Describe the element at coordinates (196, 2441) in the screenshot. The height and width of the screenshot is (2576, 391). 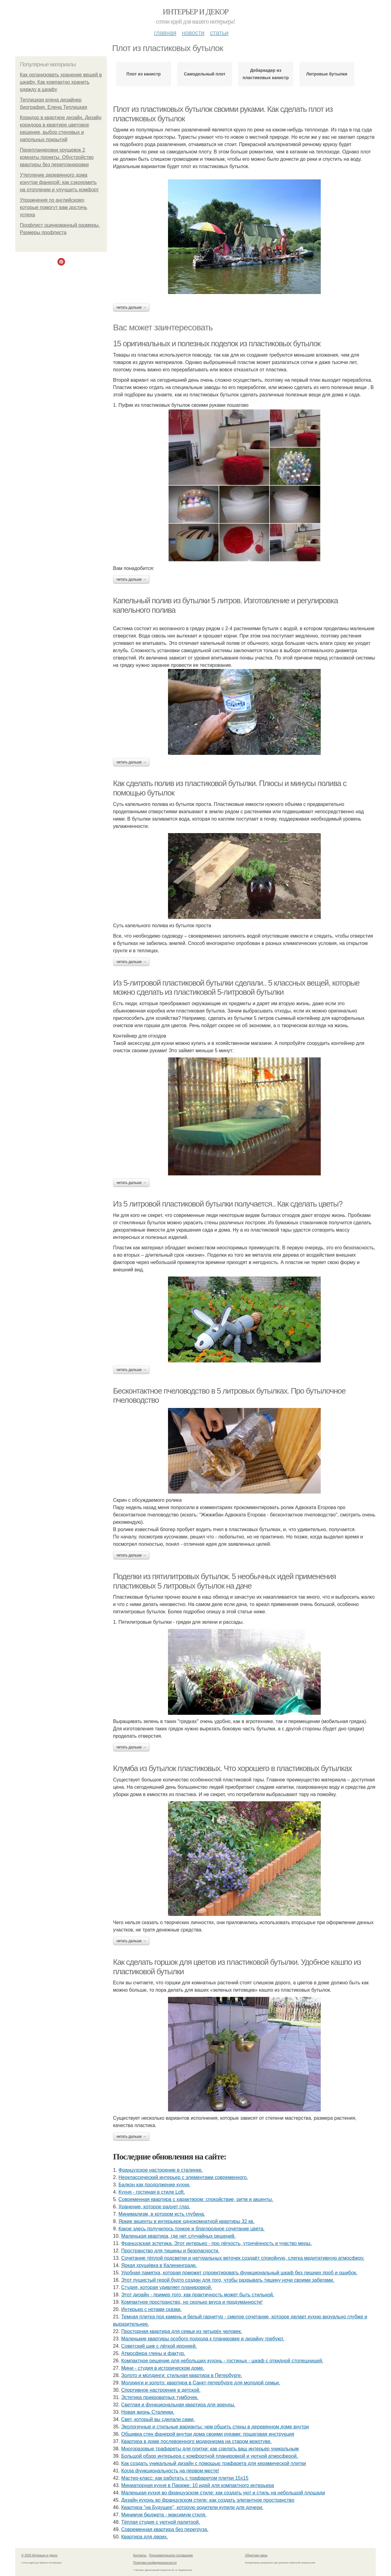
I see `Квартира в доме послевоенного модернизма на старом мокотуве.` at that location.